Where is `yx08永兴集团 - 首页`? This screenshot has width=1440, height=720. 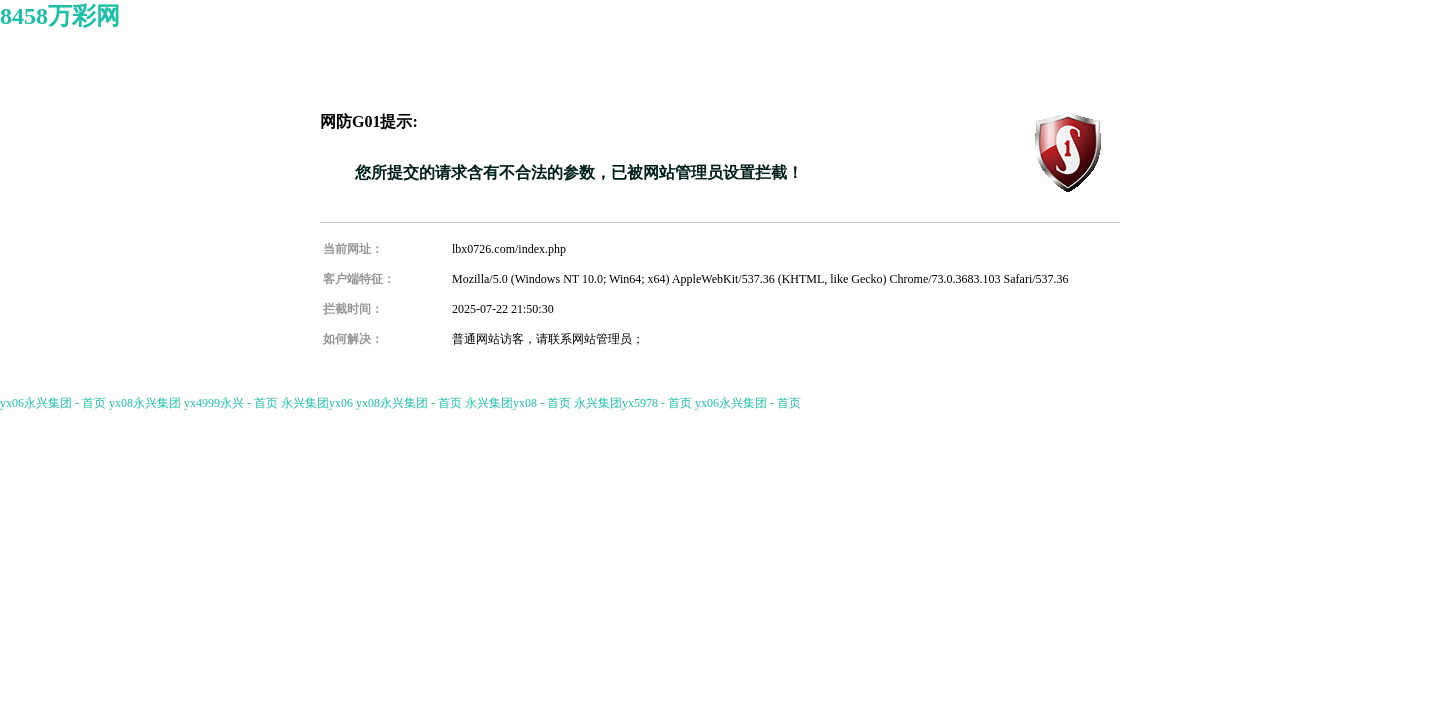
yx08永兴集团 - 首页 is located at coordinates (409, 403).